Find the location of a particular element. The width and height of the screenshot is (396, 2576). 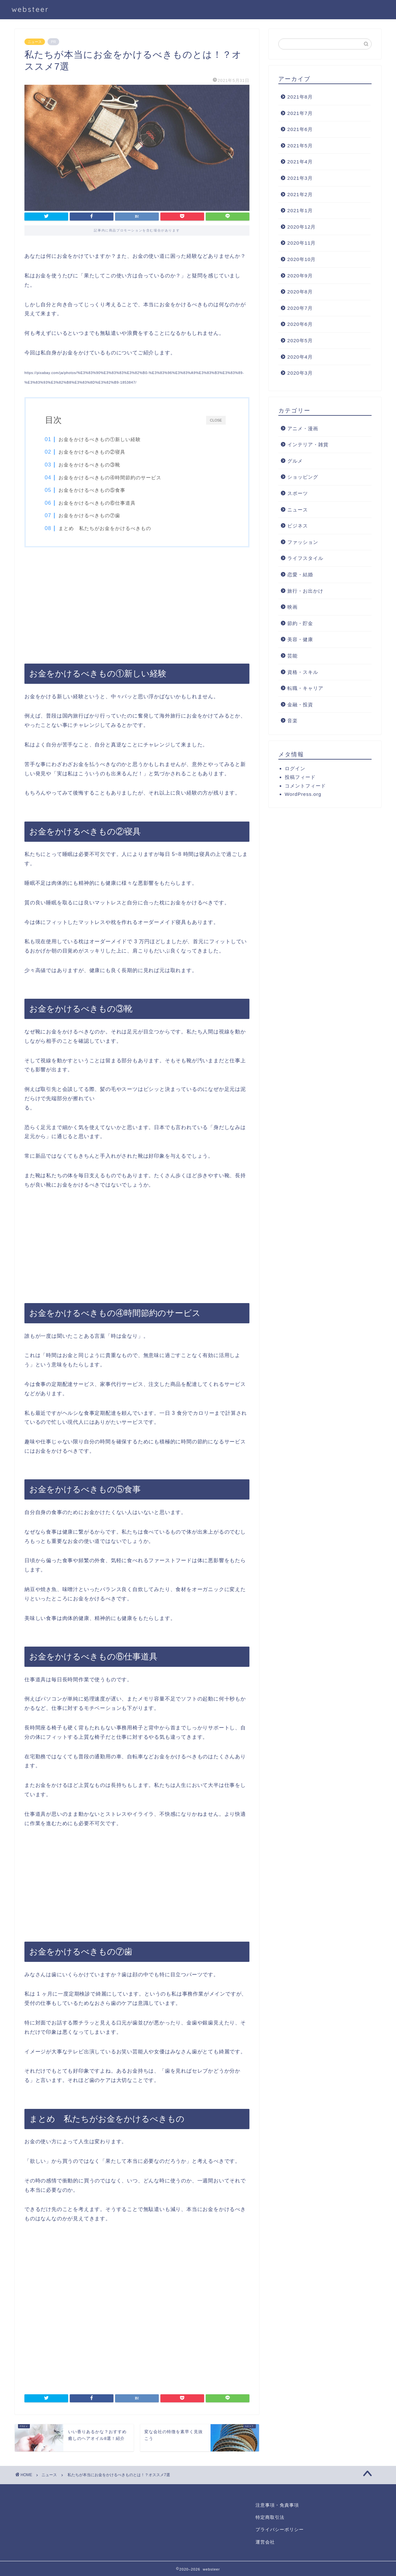

websteer is located at coordinates (30, 9).